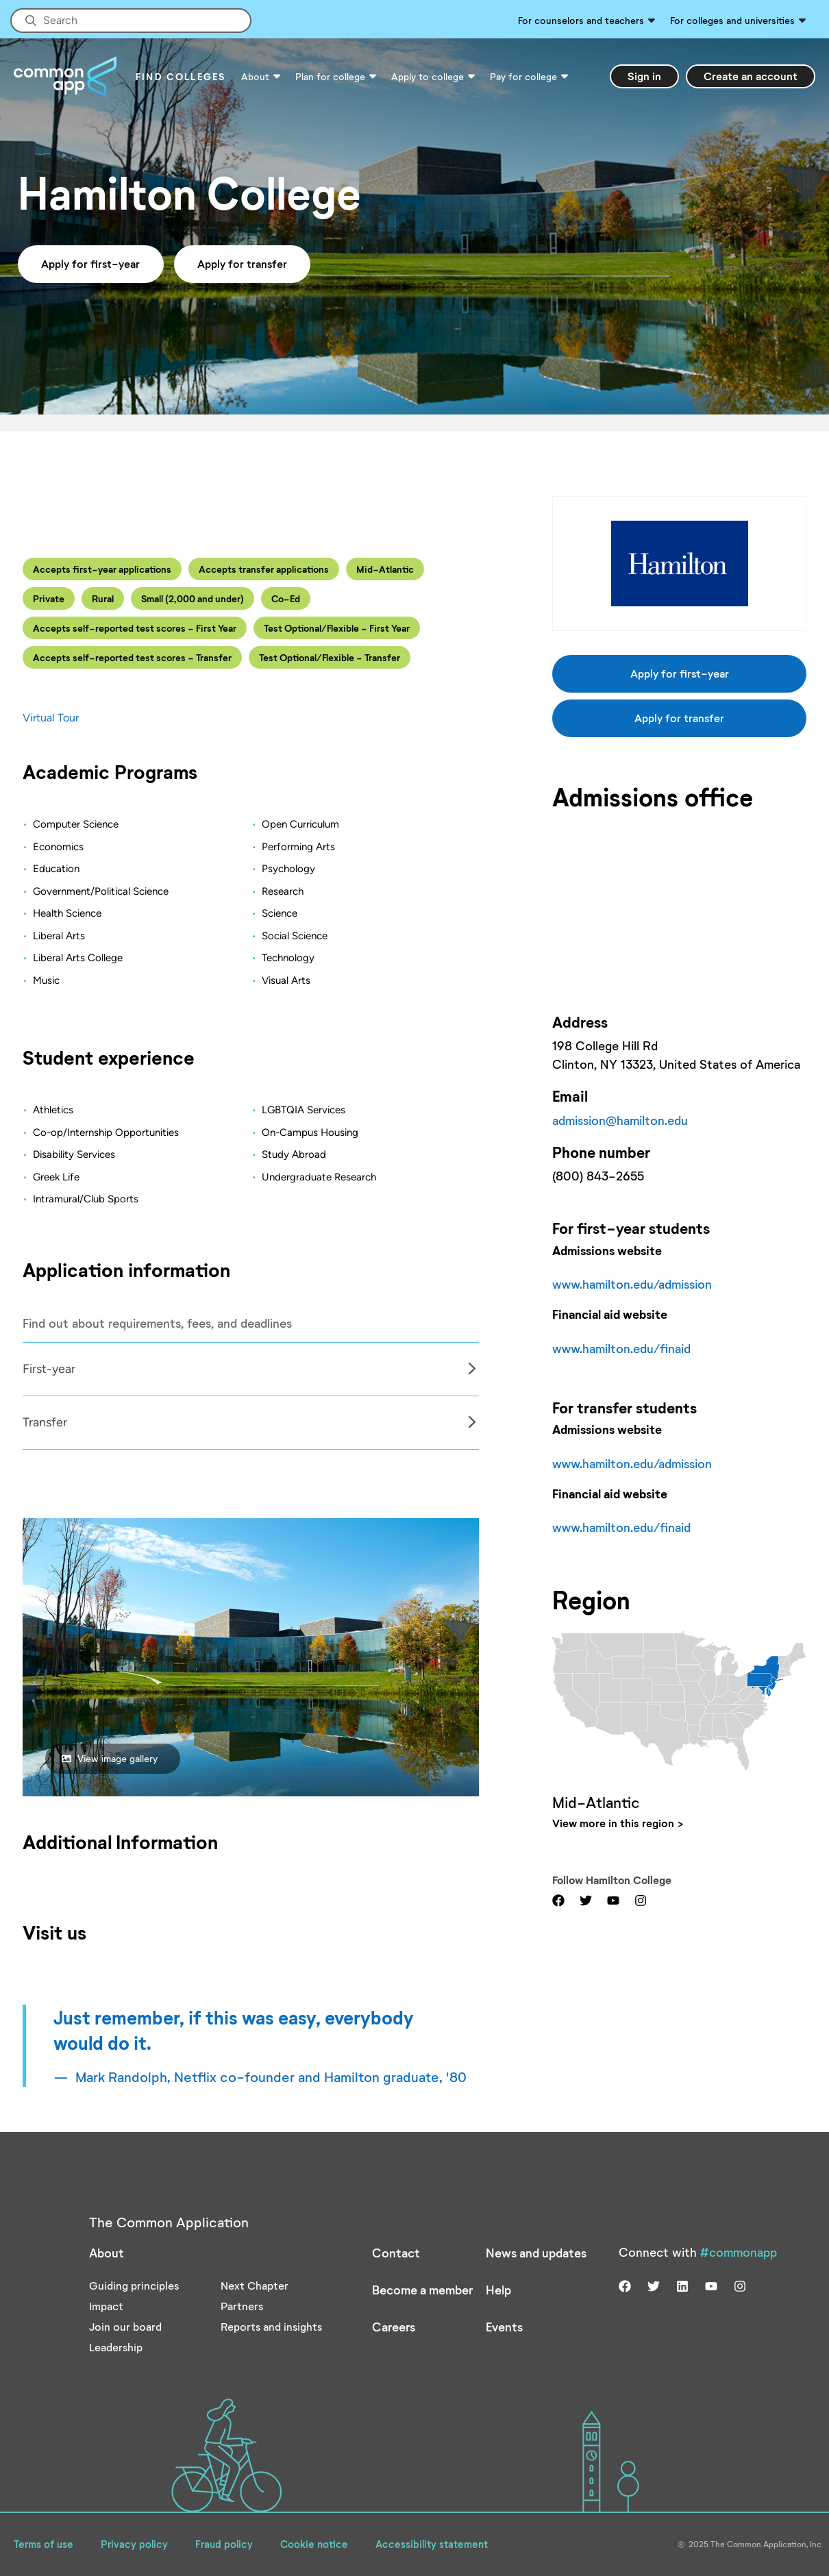  I want to click on For counselors and teachers, so click(581, 20).